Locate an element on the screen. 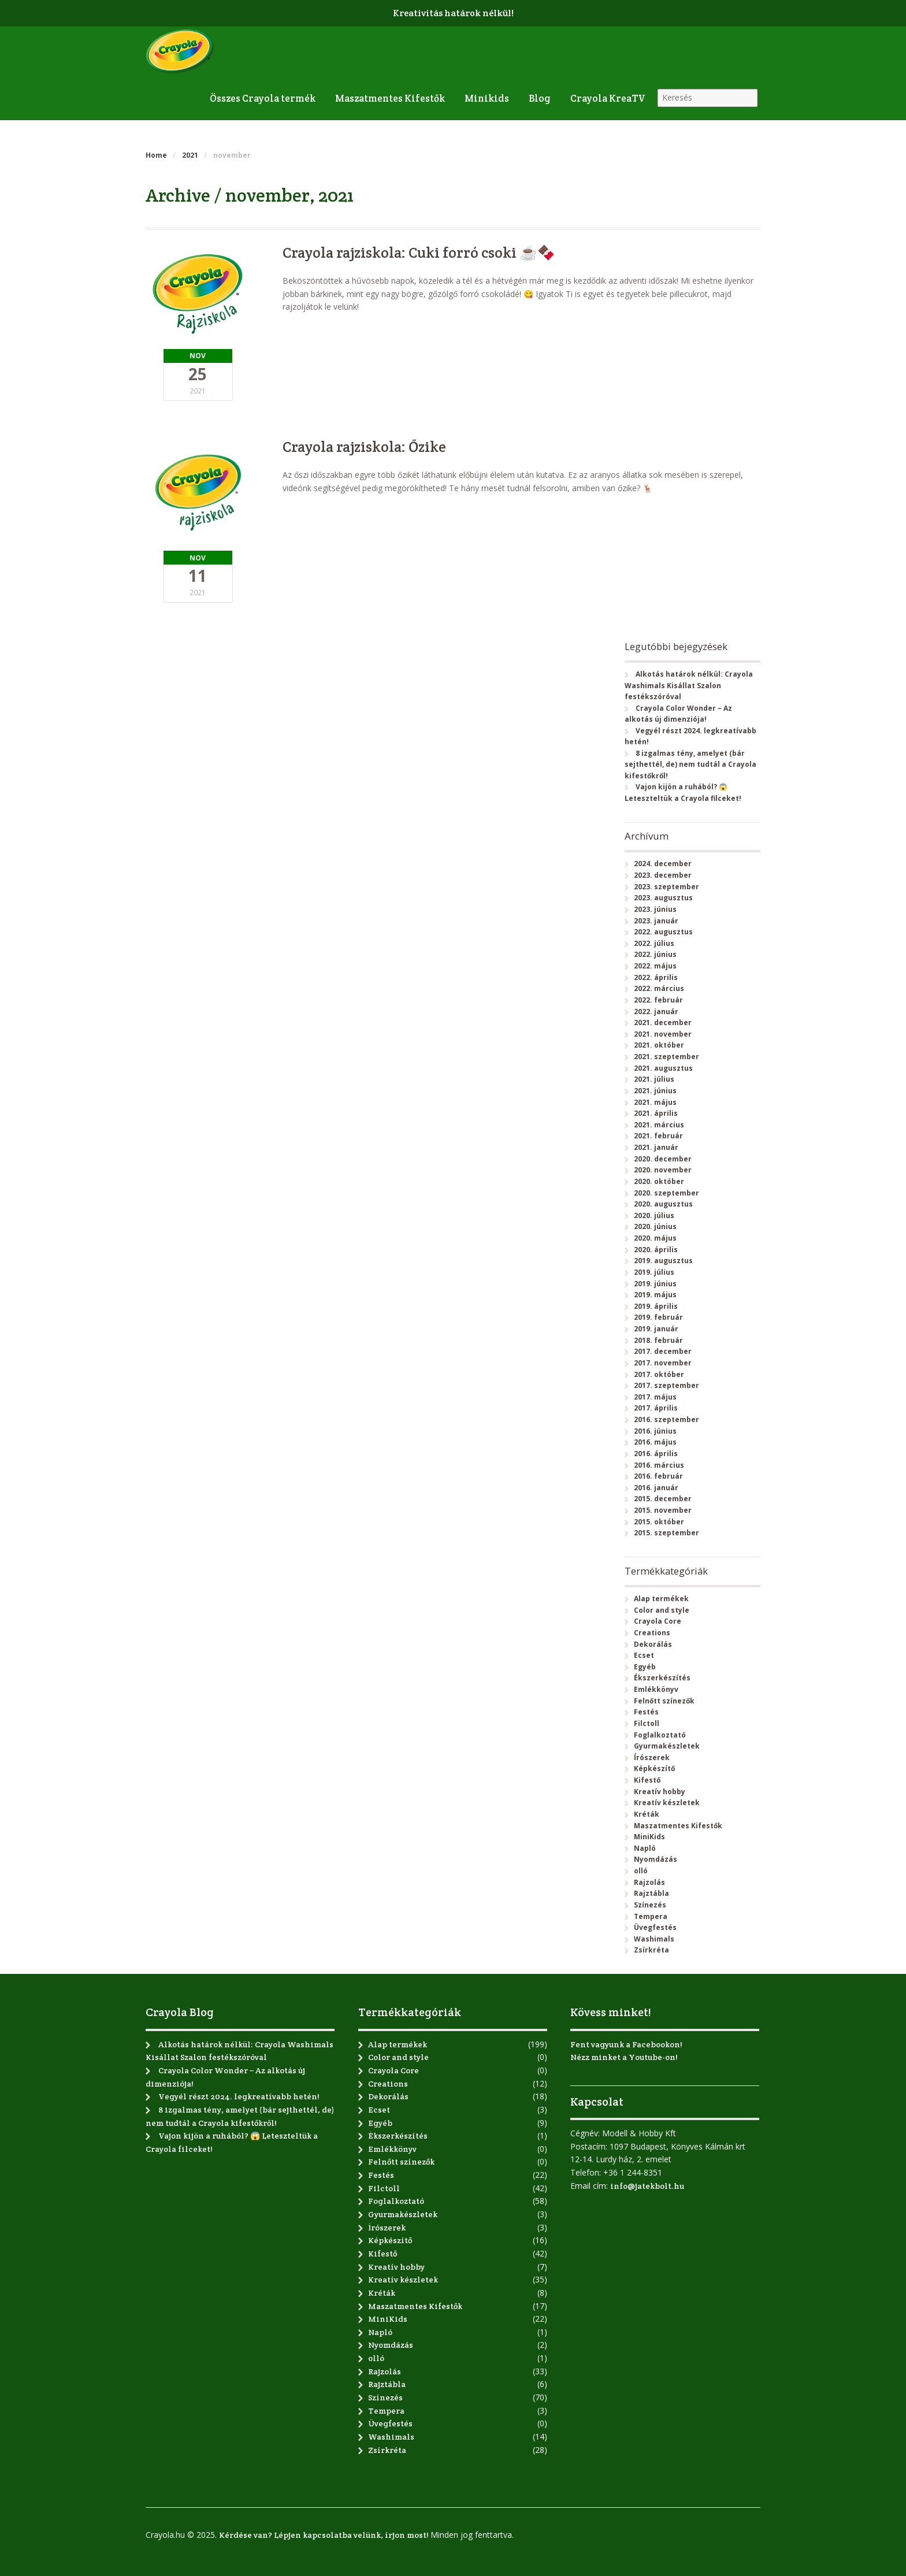 The height and width of the screenshot is (2576, 906). Dekorálás is located at coordinates (653, 1644).